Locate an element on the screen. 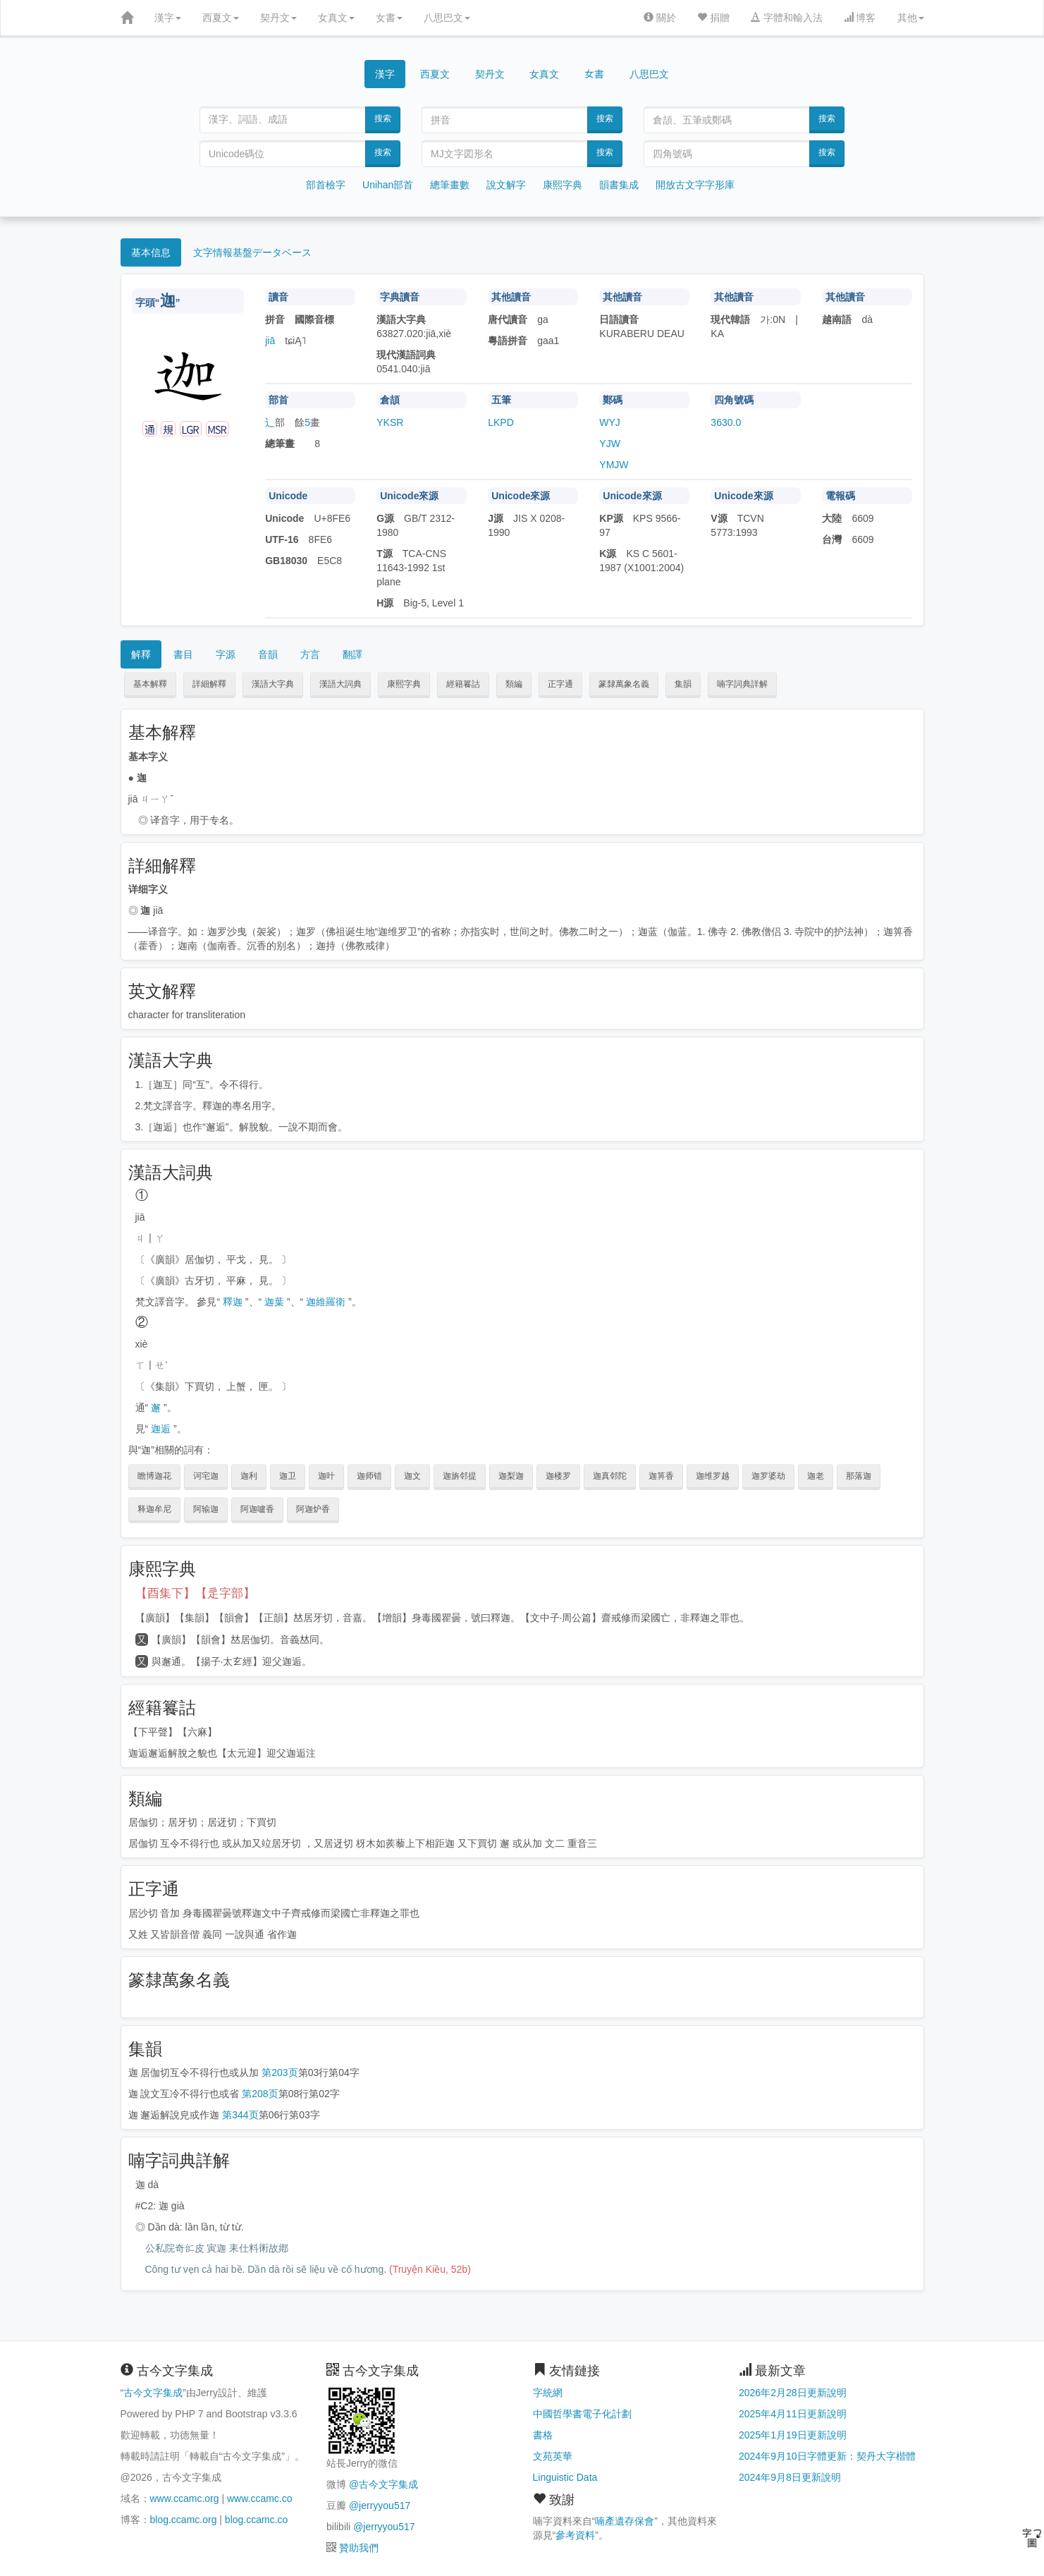  blog.ccamc.org is located at coordinates (183, 2519).